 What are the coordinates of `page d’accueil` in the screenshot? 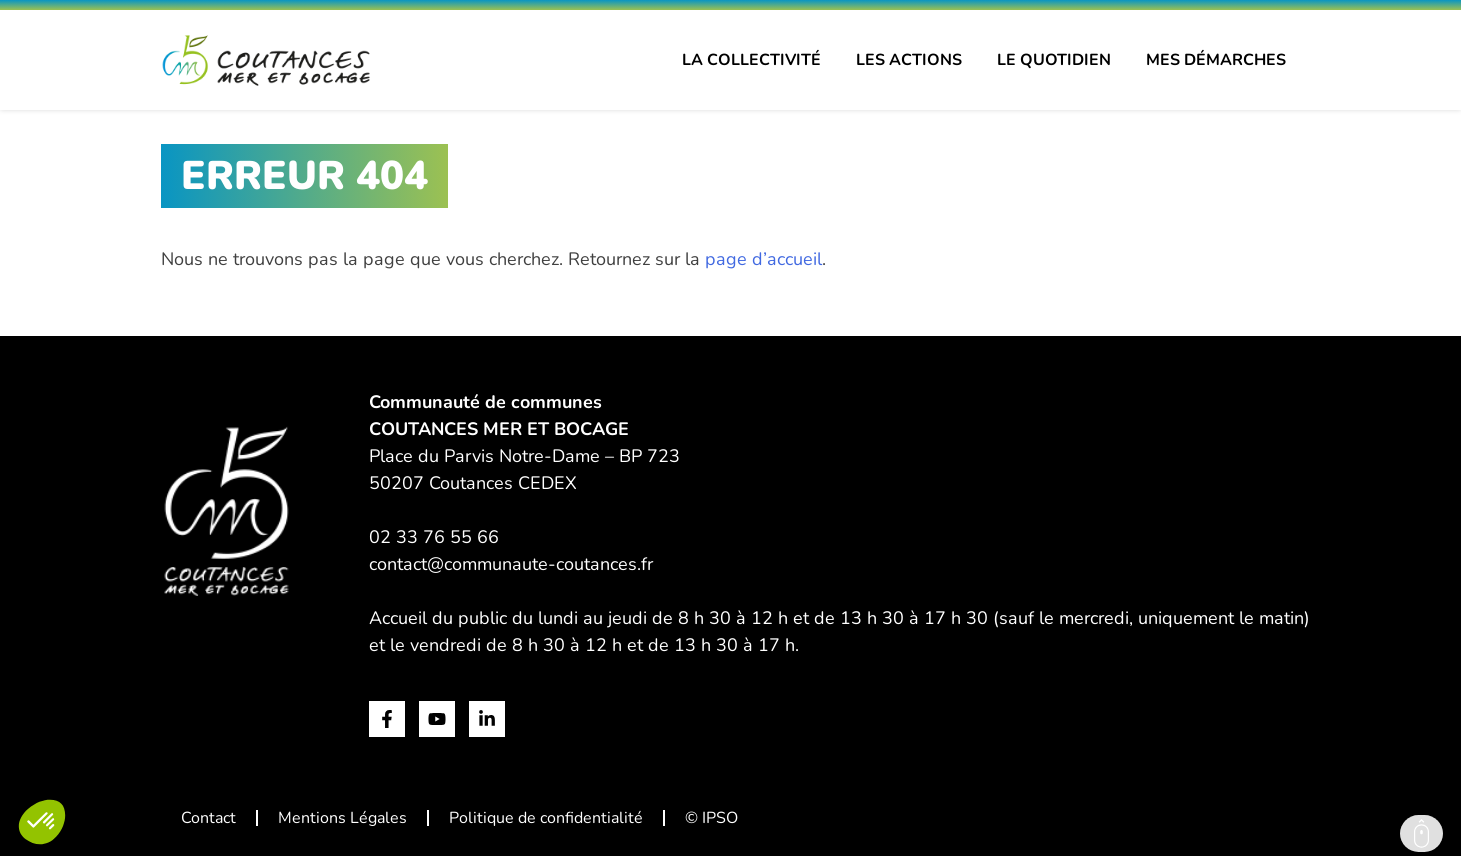 It's located at (763, 259).